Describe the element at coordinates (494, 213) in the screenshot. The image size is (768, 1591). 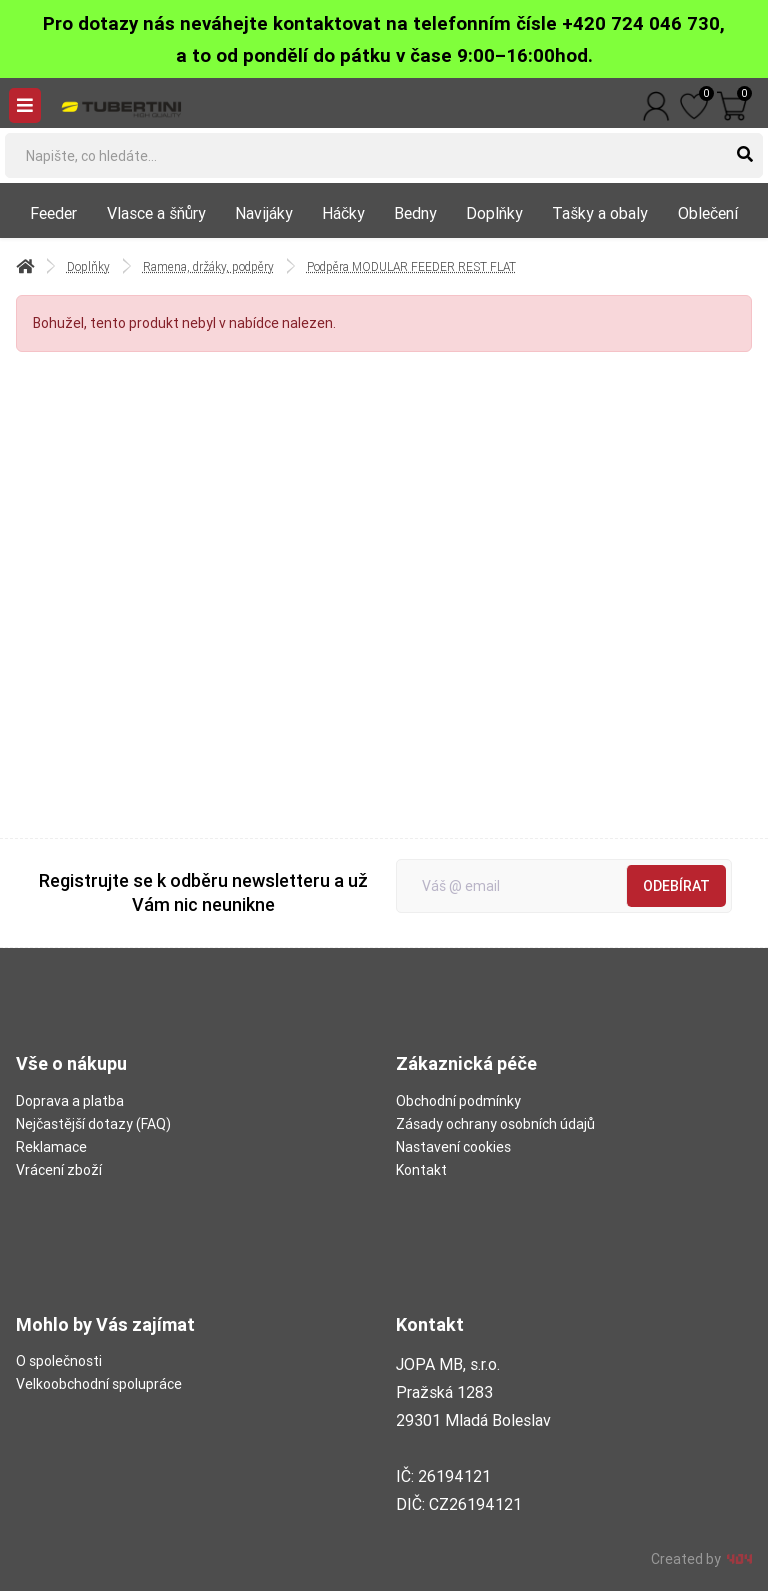
I see `Doplňky` at that location.